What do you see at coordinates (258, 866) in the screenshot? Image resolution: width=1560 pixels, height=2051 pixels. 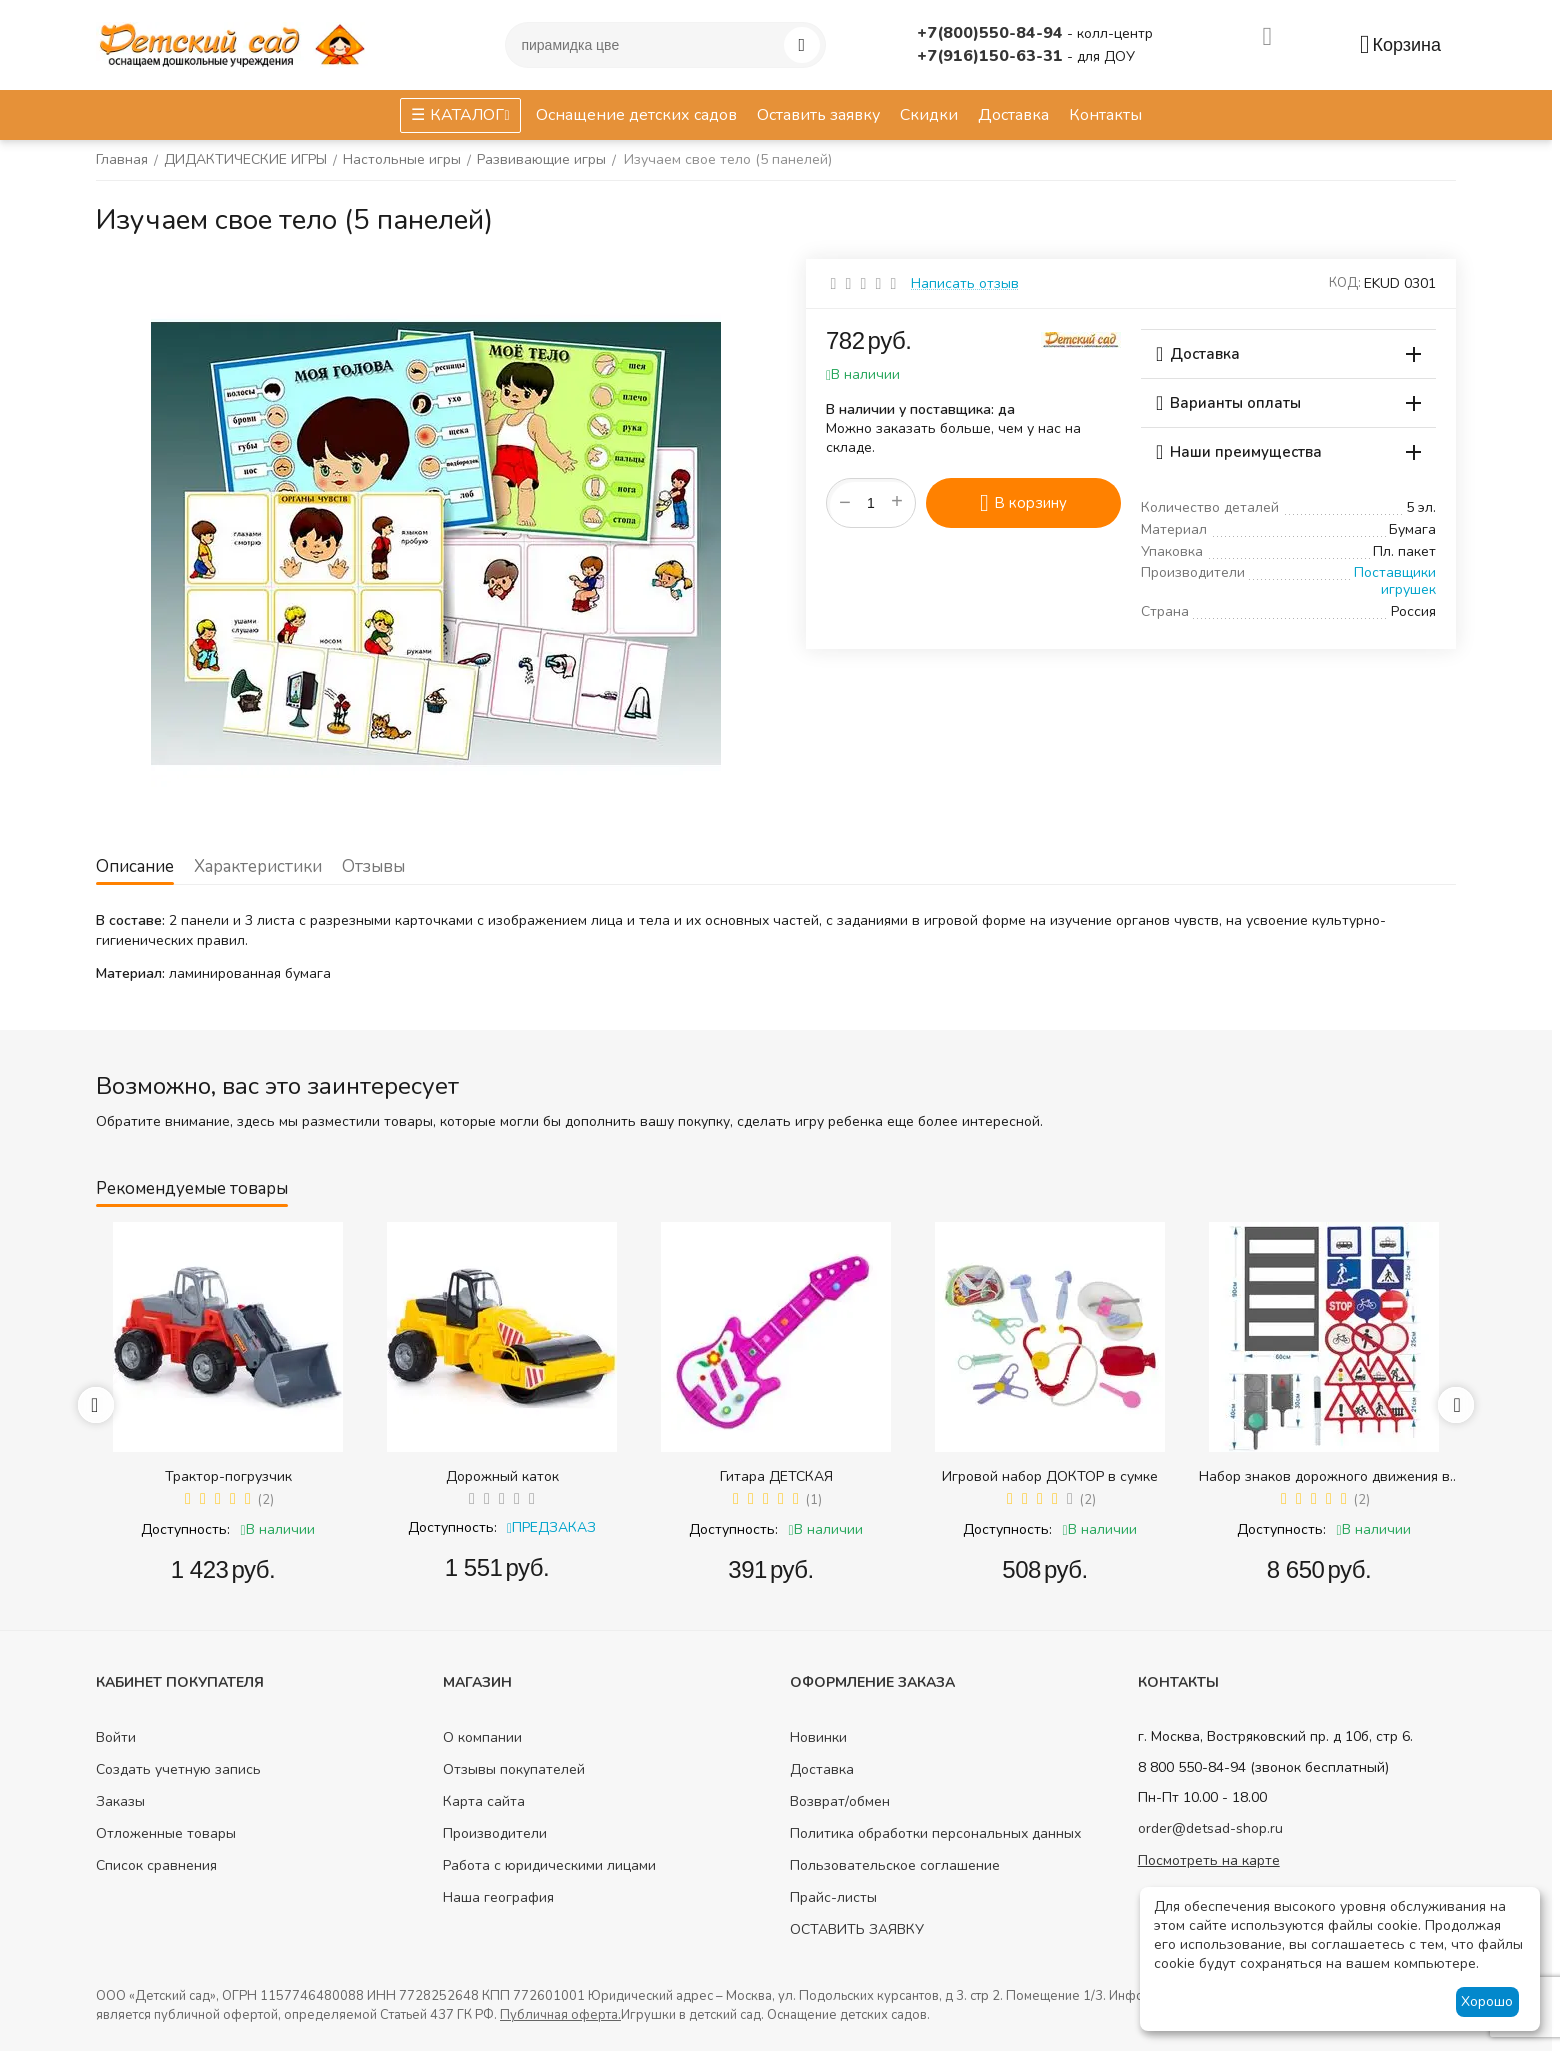 I see `Характеристики` at bounding box center [258, 866].